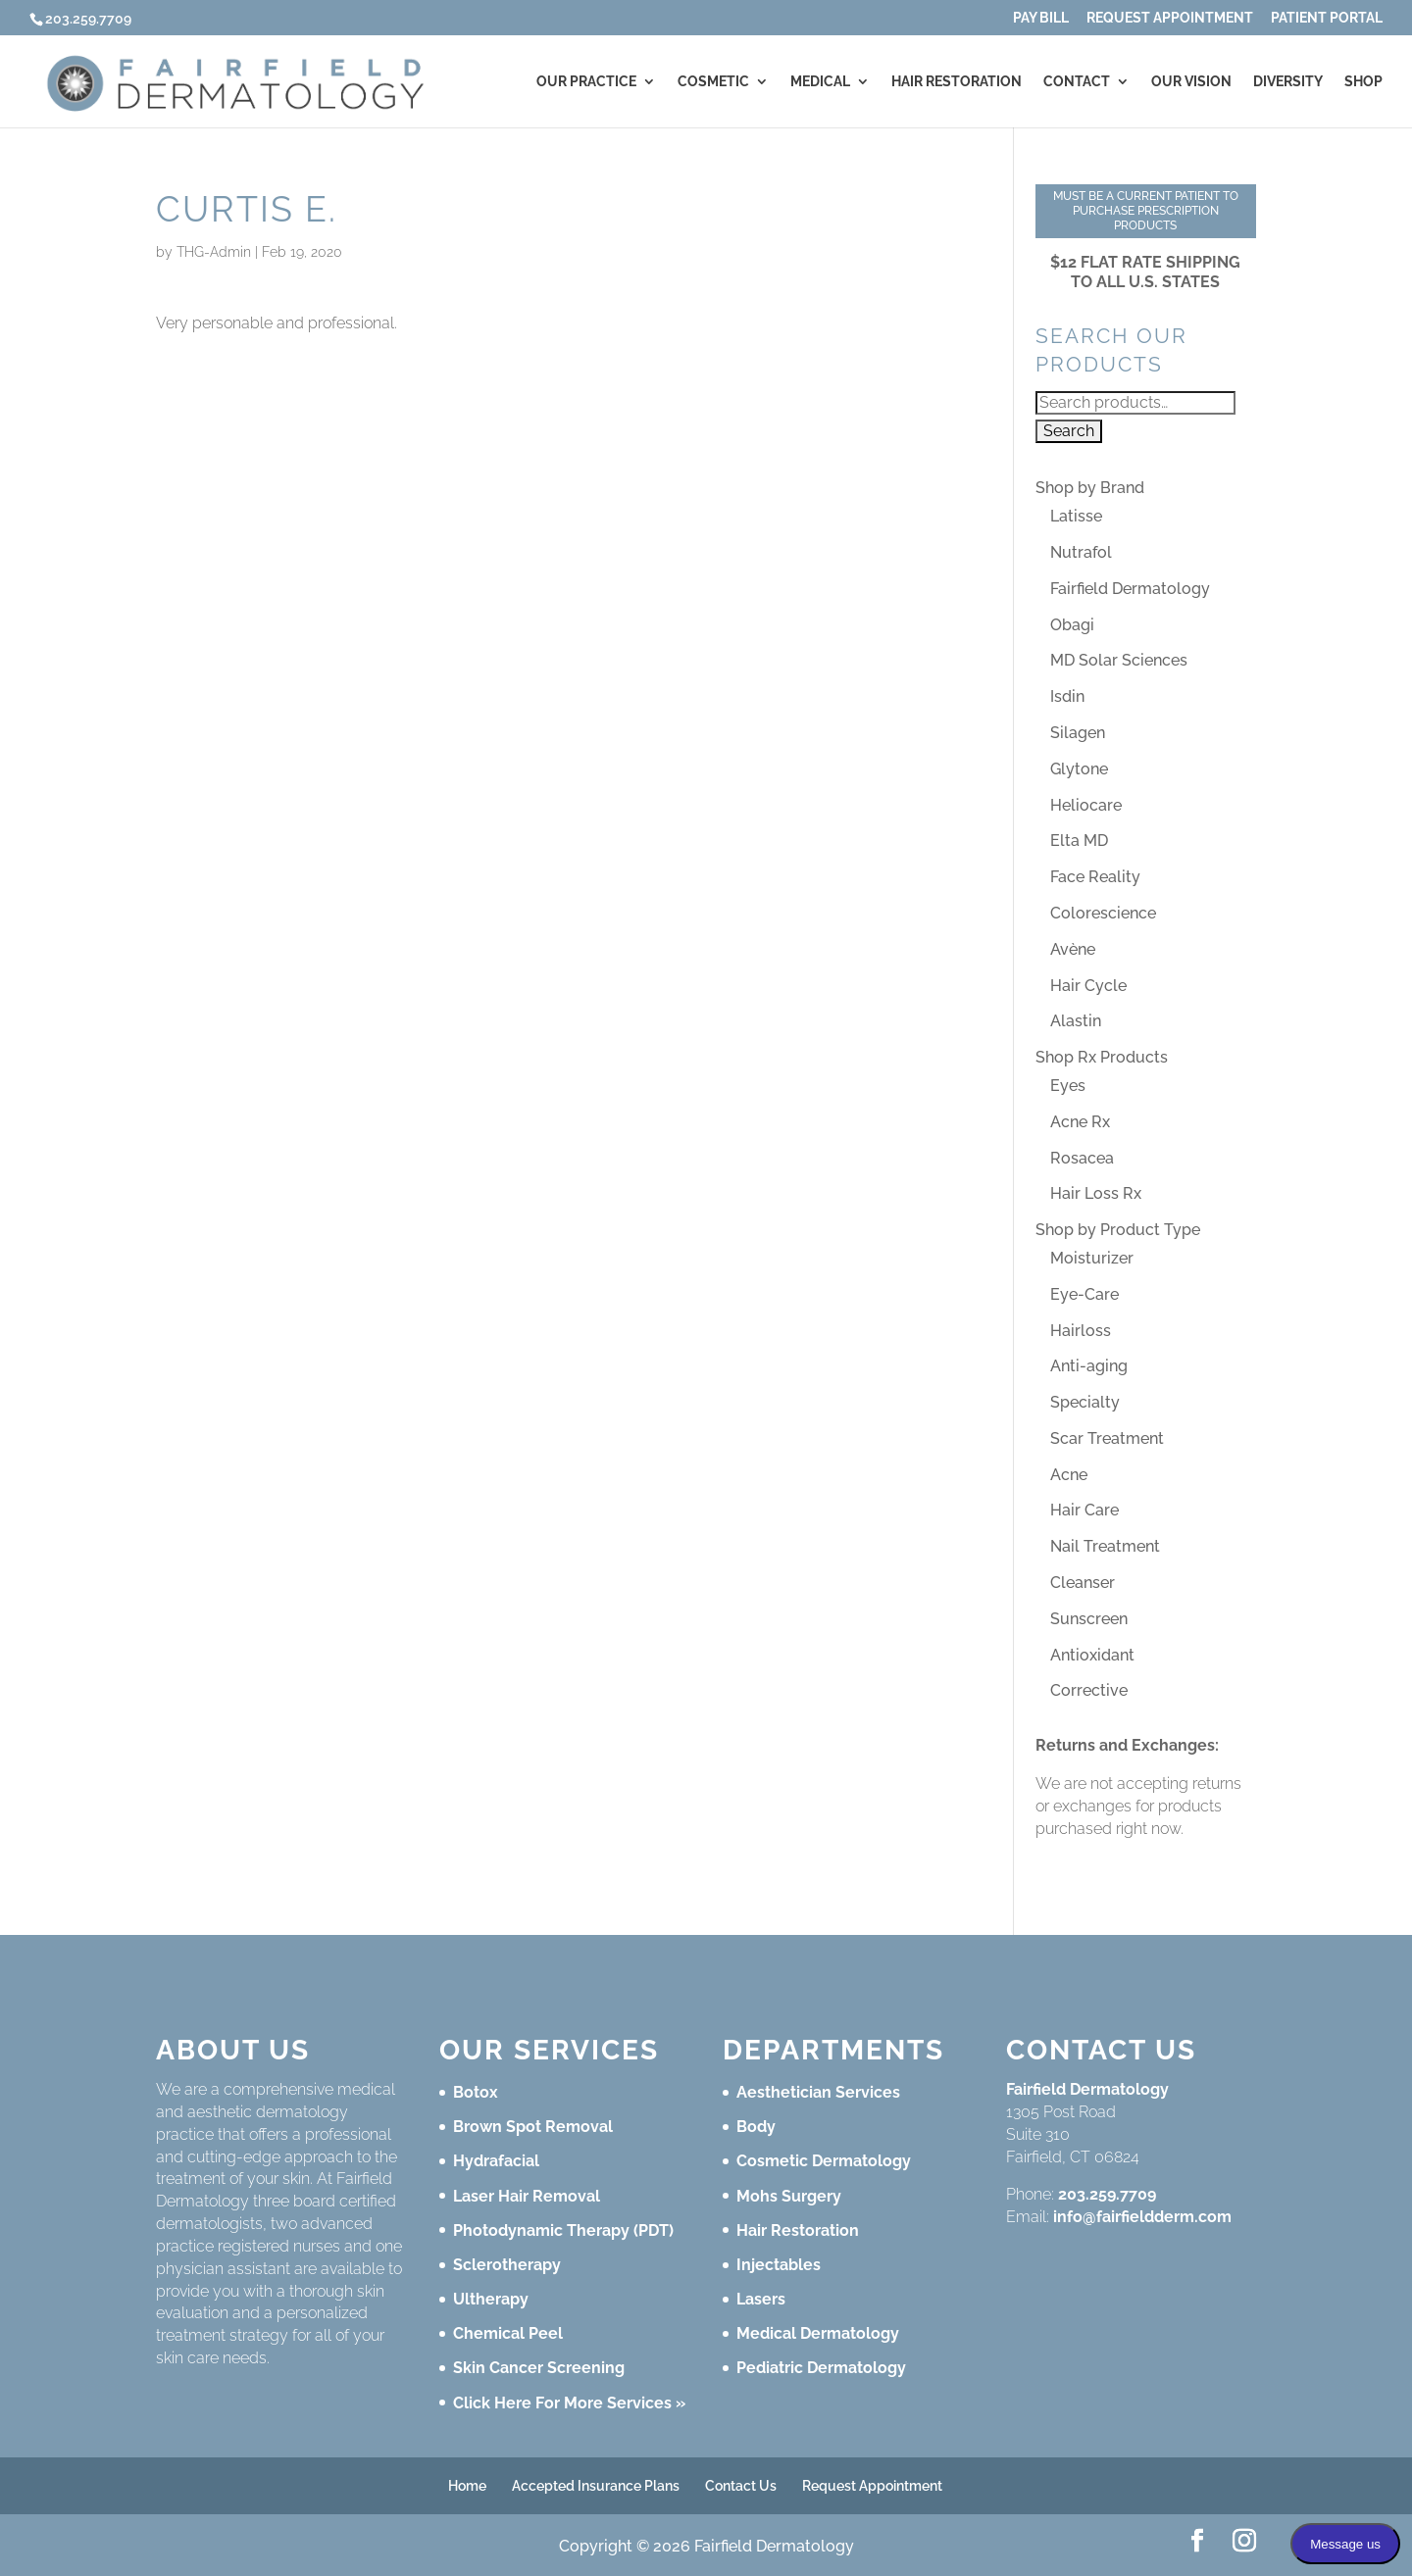 The width and height of the screenshot is (1412, 2576). Describe the element at coordinates (818, 2092) in the screenshot. I see `Aesthetician Services` at that location.